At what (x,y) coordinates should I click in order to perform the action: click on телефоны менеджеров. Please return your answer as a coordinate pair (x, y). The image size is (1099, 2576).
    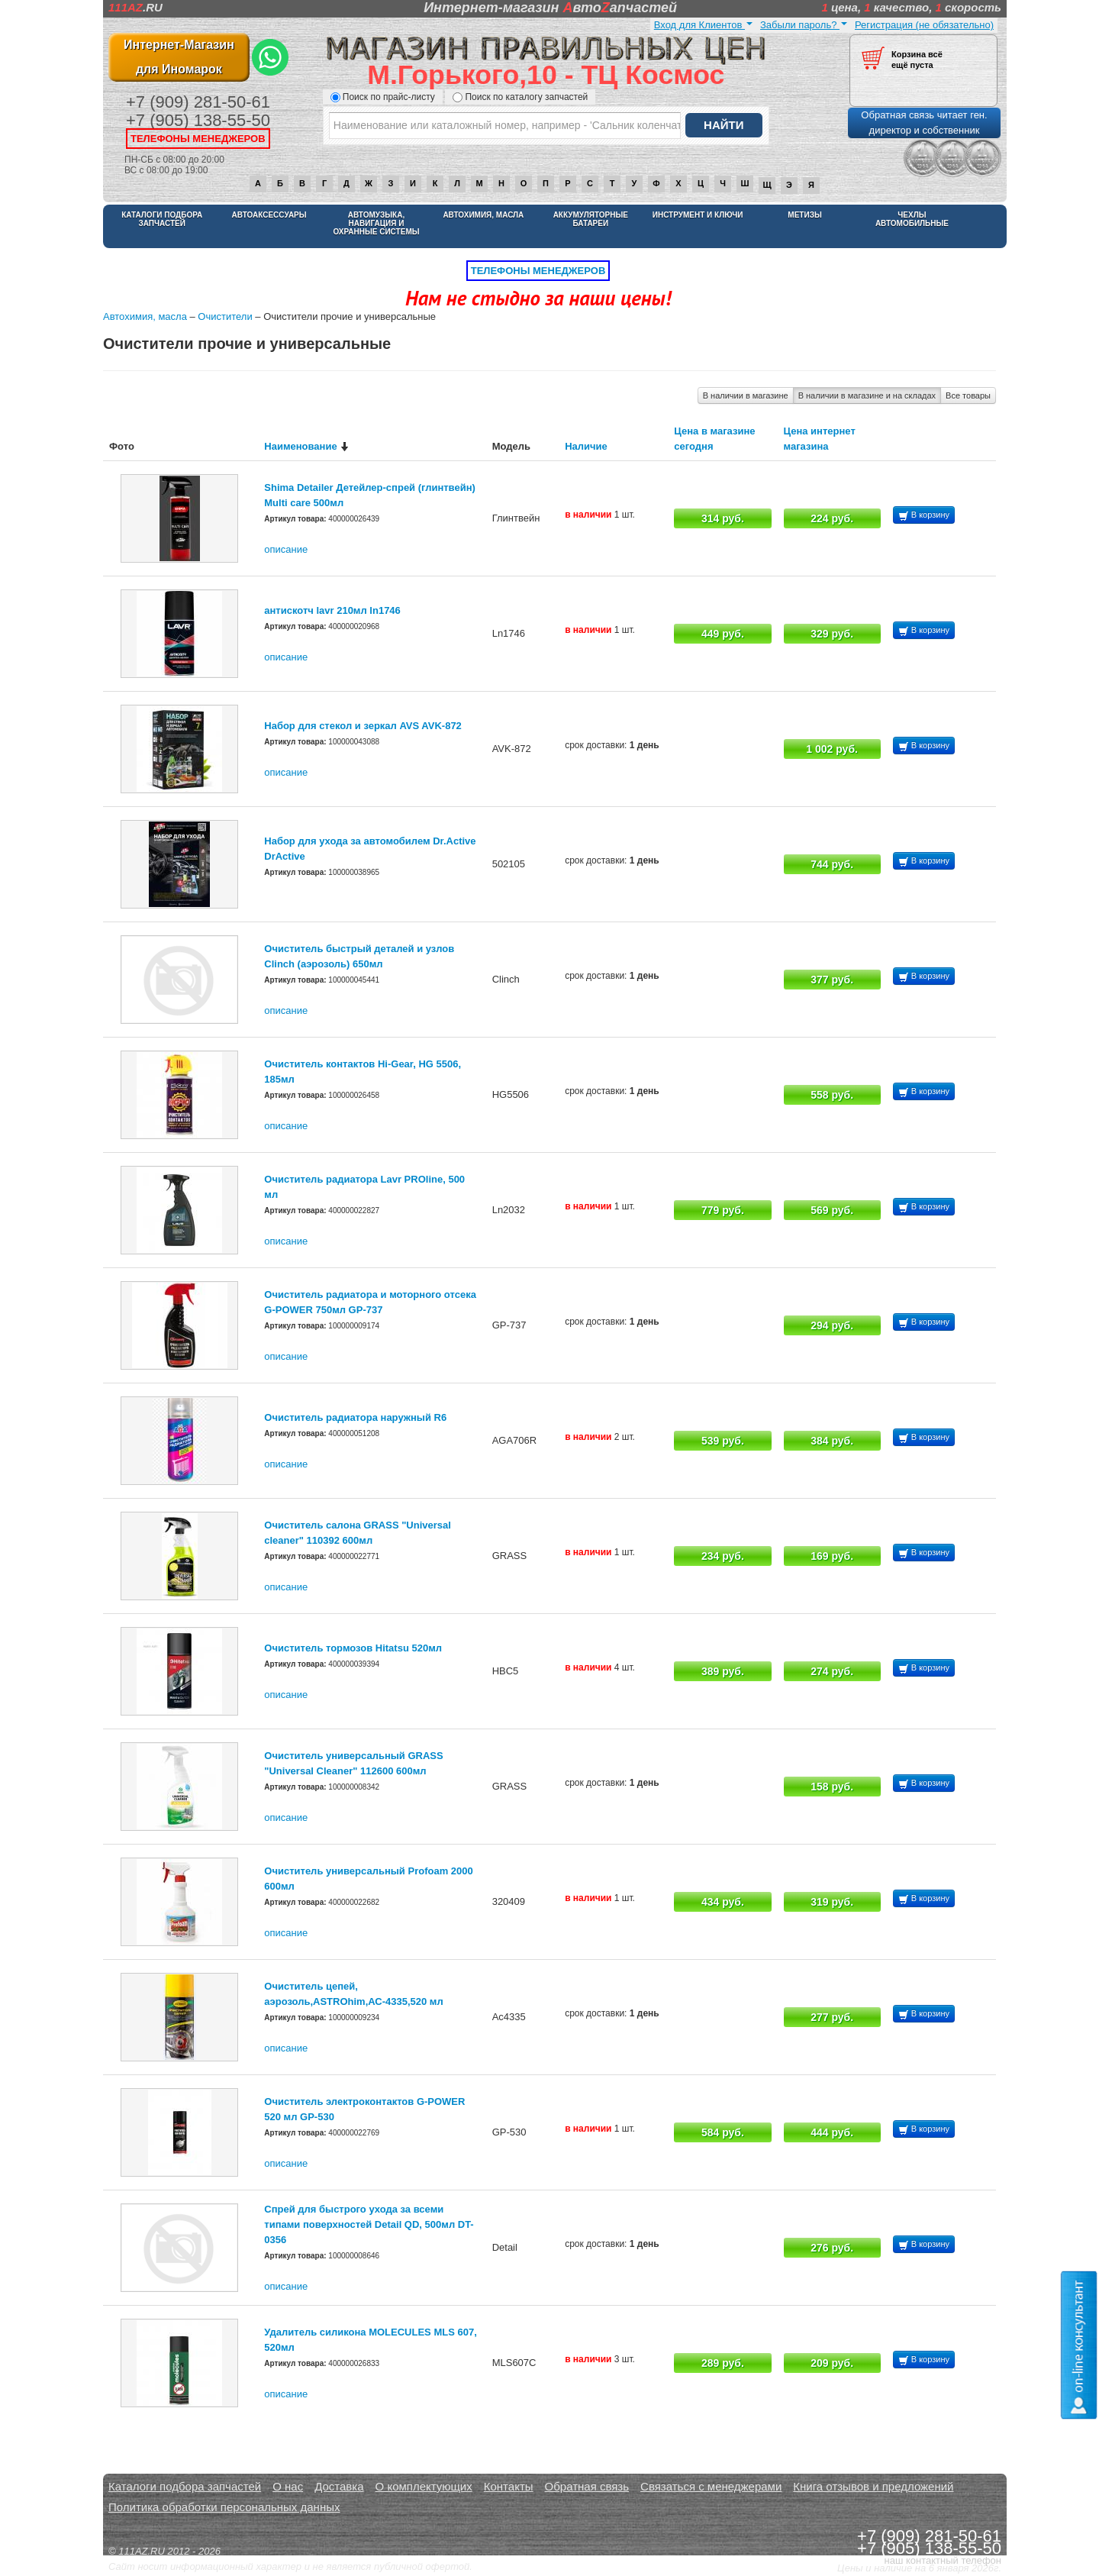
    Looking at the image, I should click on (198, 138).